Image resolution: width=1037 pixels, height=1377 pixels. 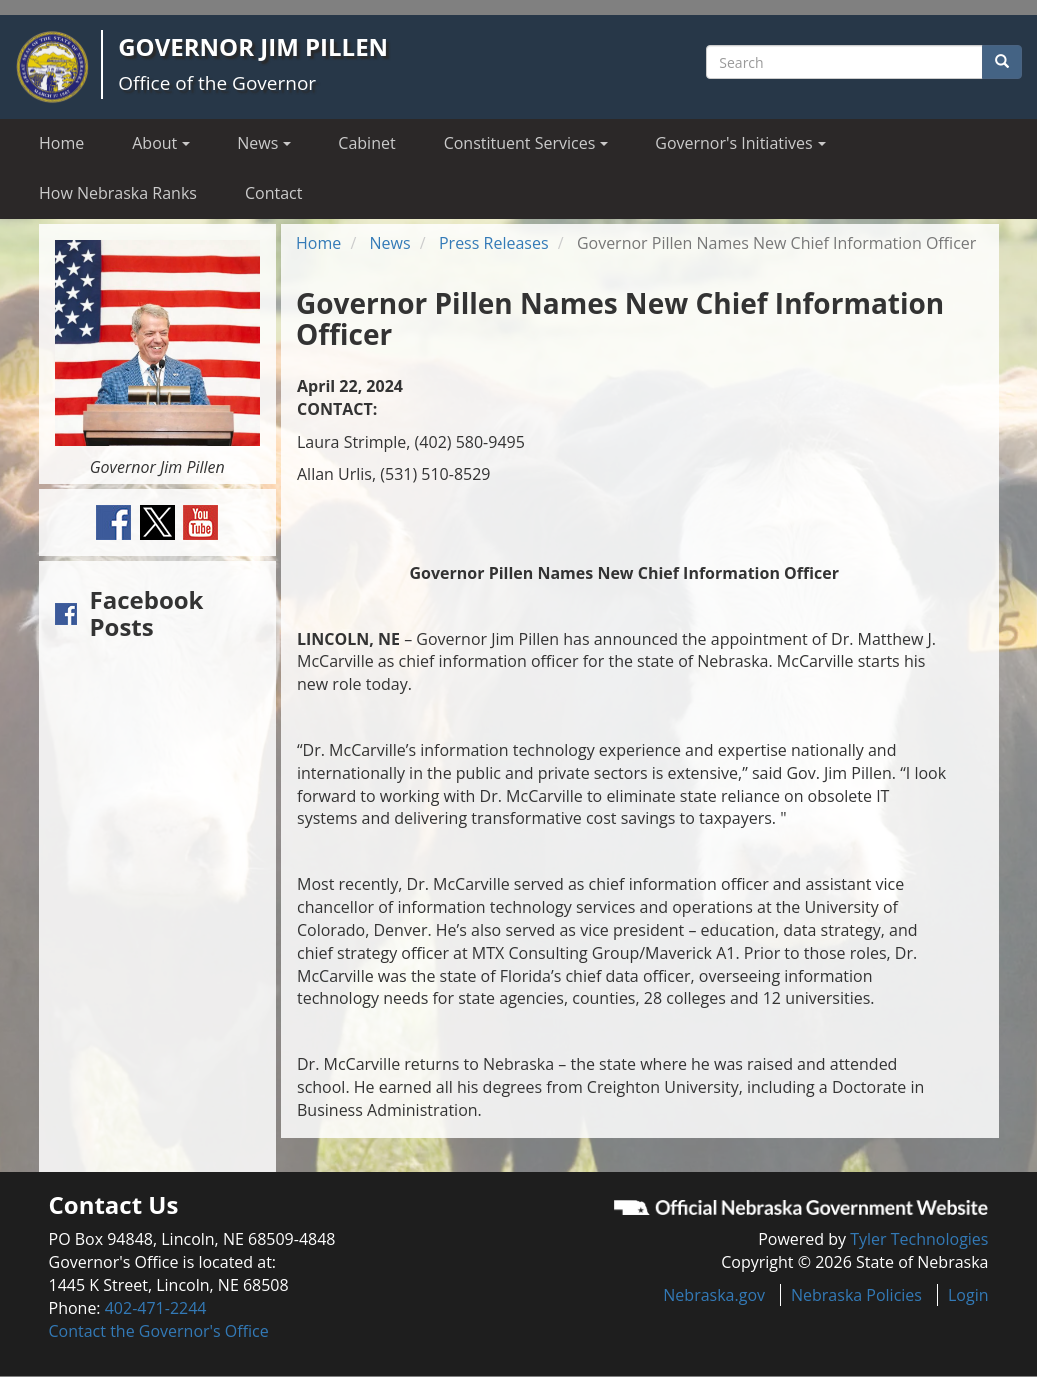 What do you see at coordinates (494, 243) in the screenshot?
I see `Press Releases` at bounding box center [494, 243].